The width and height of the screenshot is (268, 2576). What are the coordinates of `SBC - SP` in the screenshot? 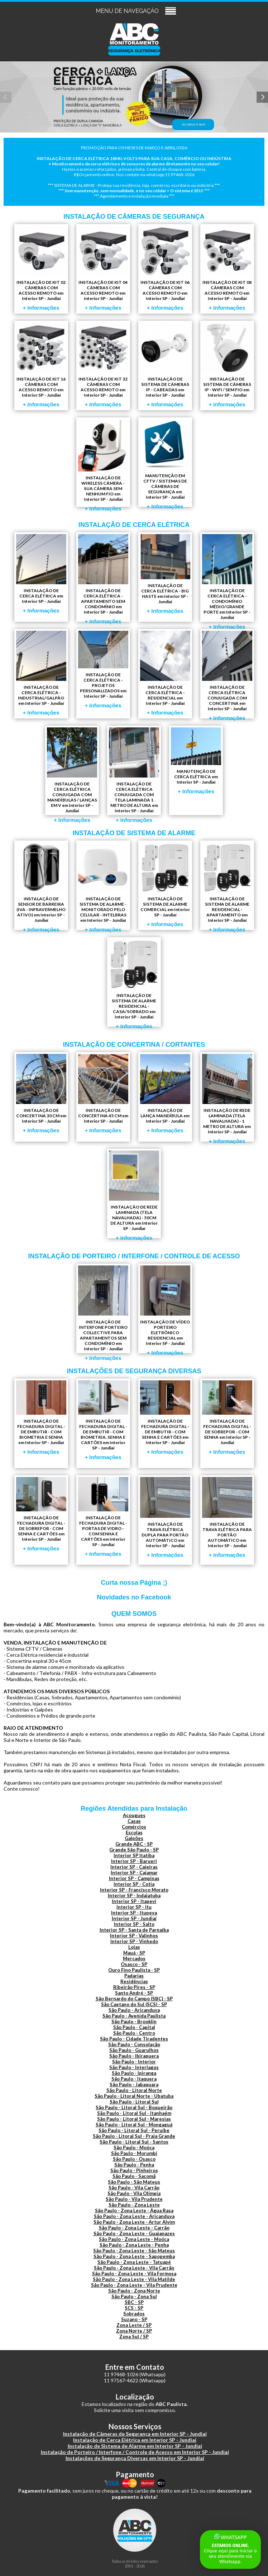 It's located at (134, 2302).